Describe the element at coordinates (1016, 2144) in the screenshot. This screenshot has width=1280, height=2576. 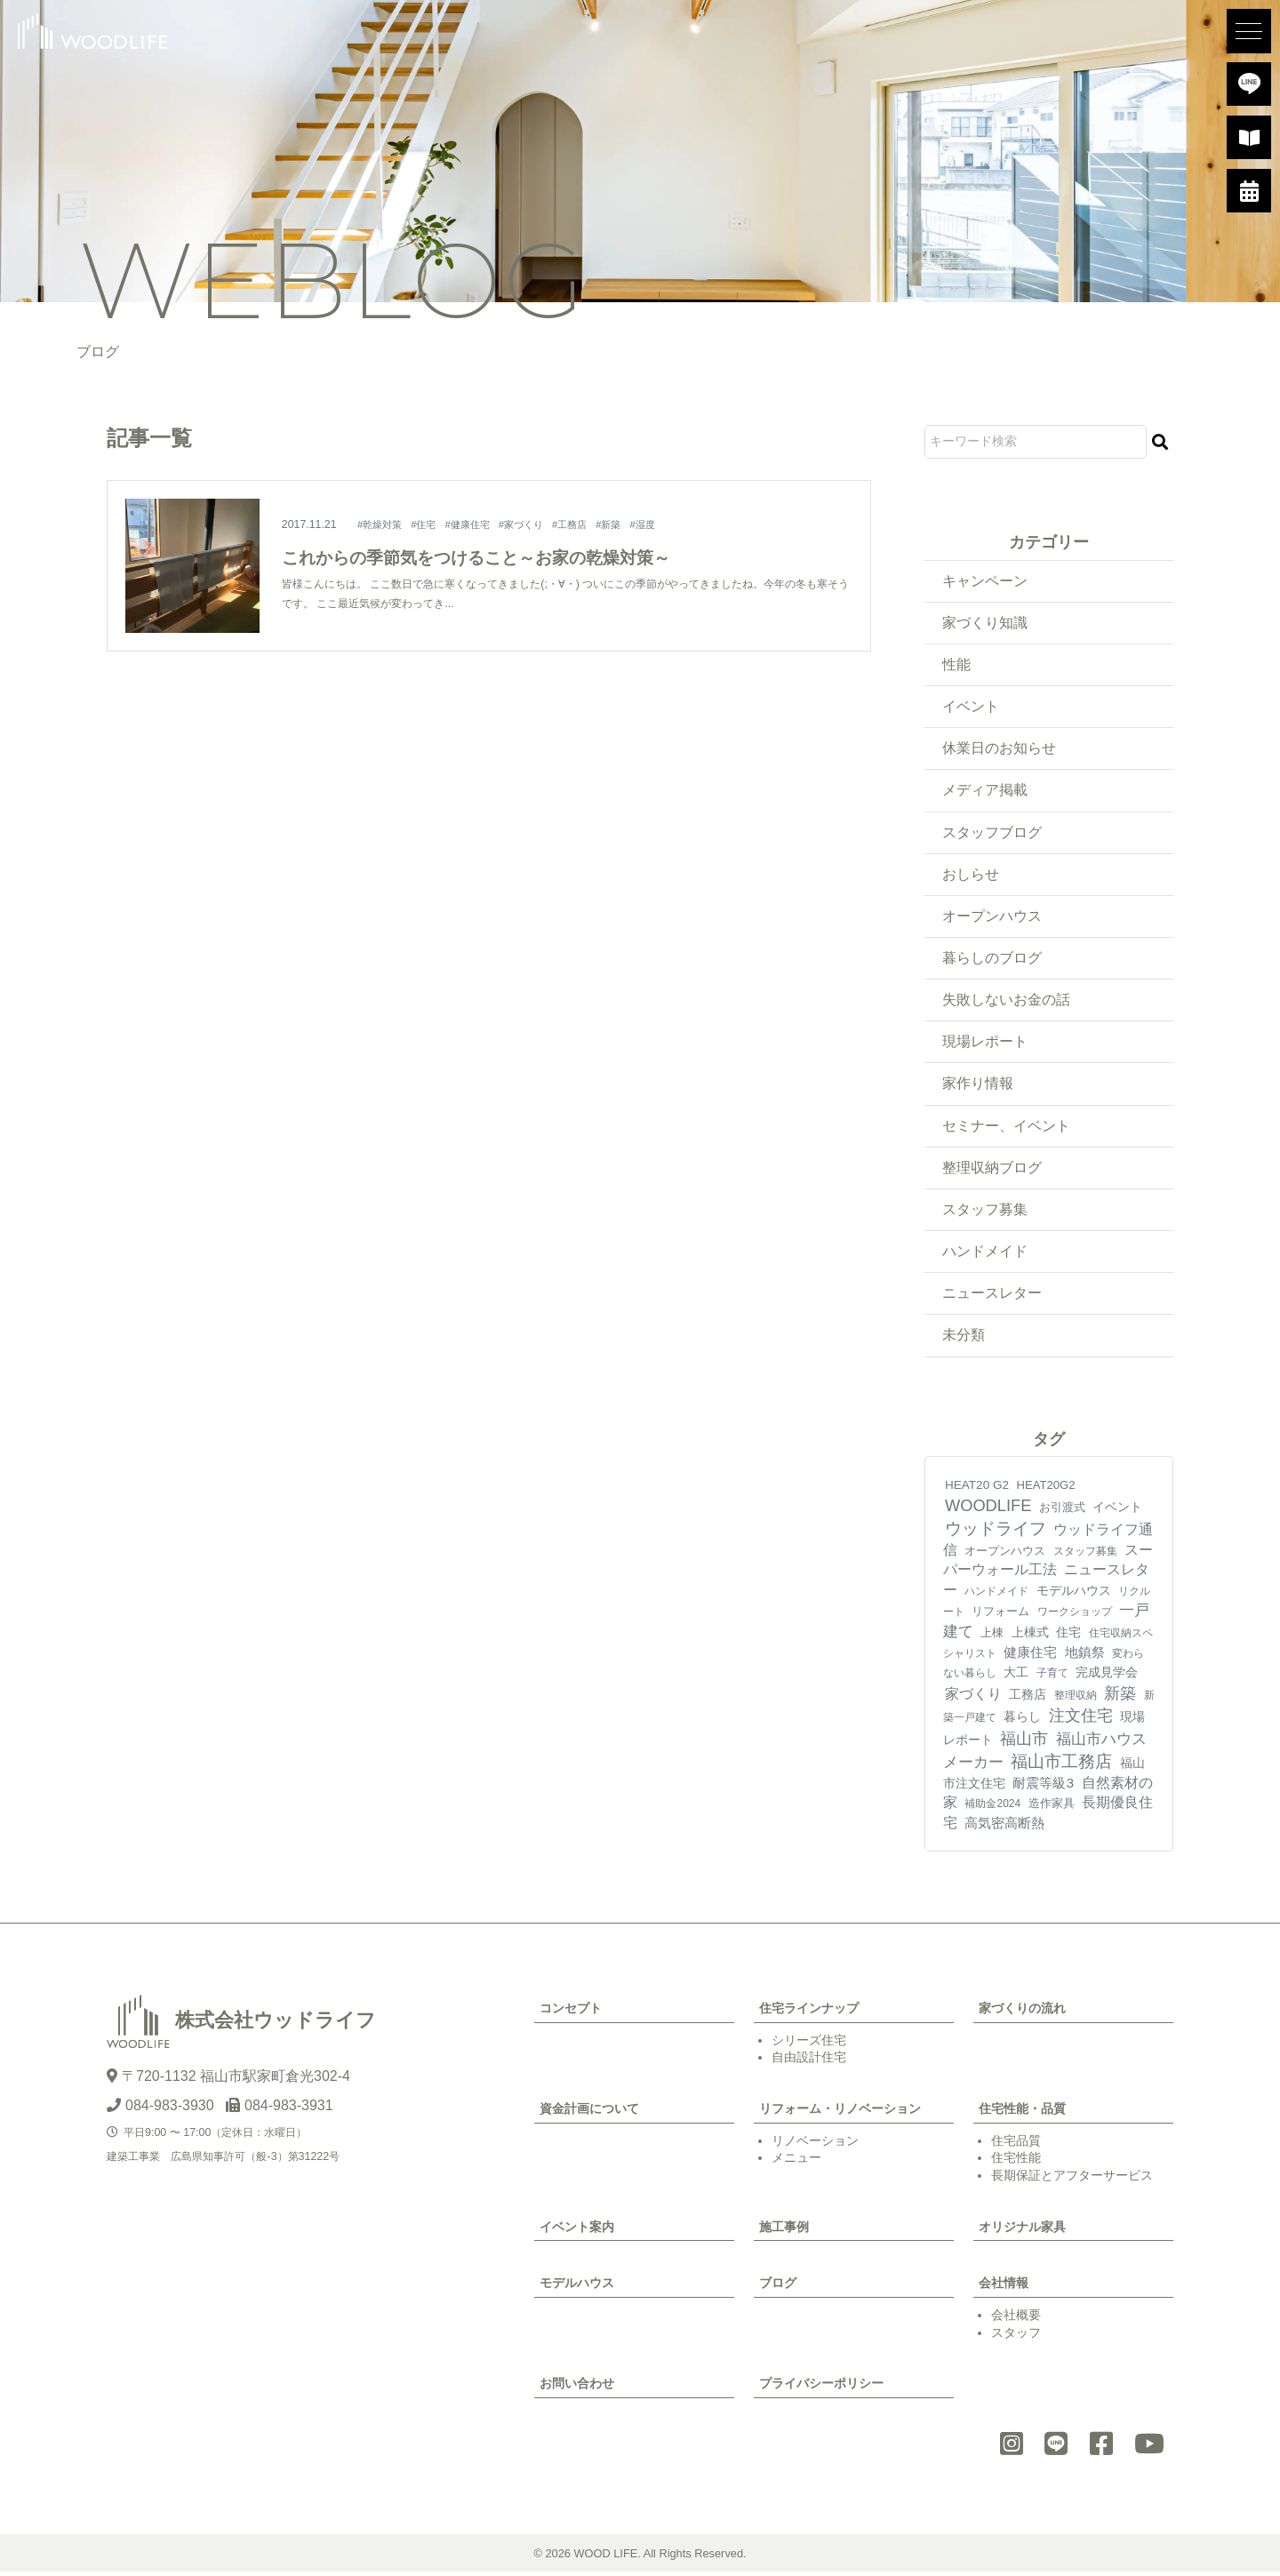
I see `住宅品質` at that location.